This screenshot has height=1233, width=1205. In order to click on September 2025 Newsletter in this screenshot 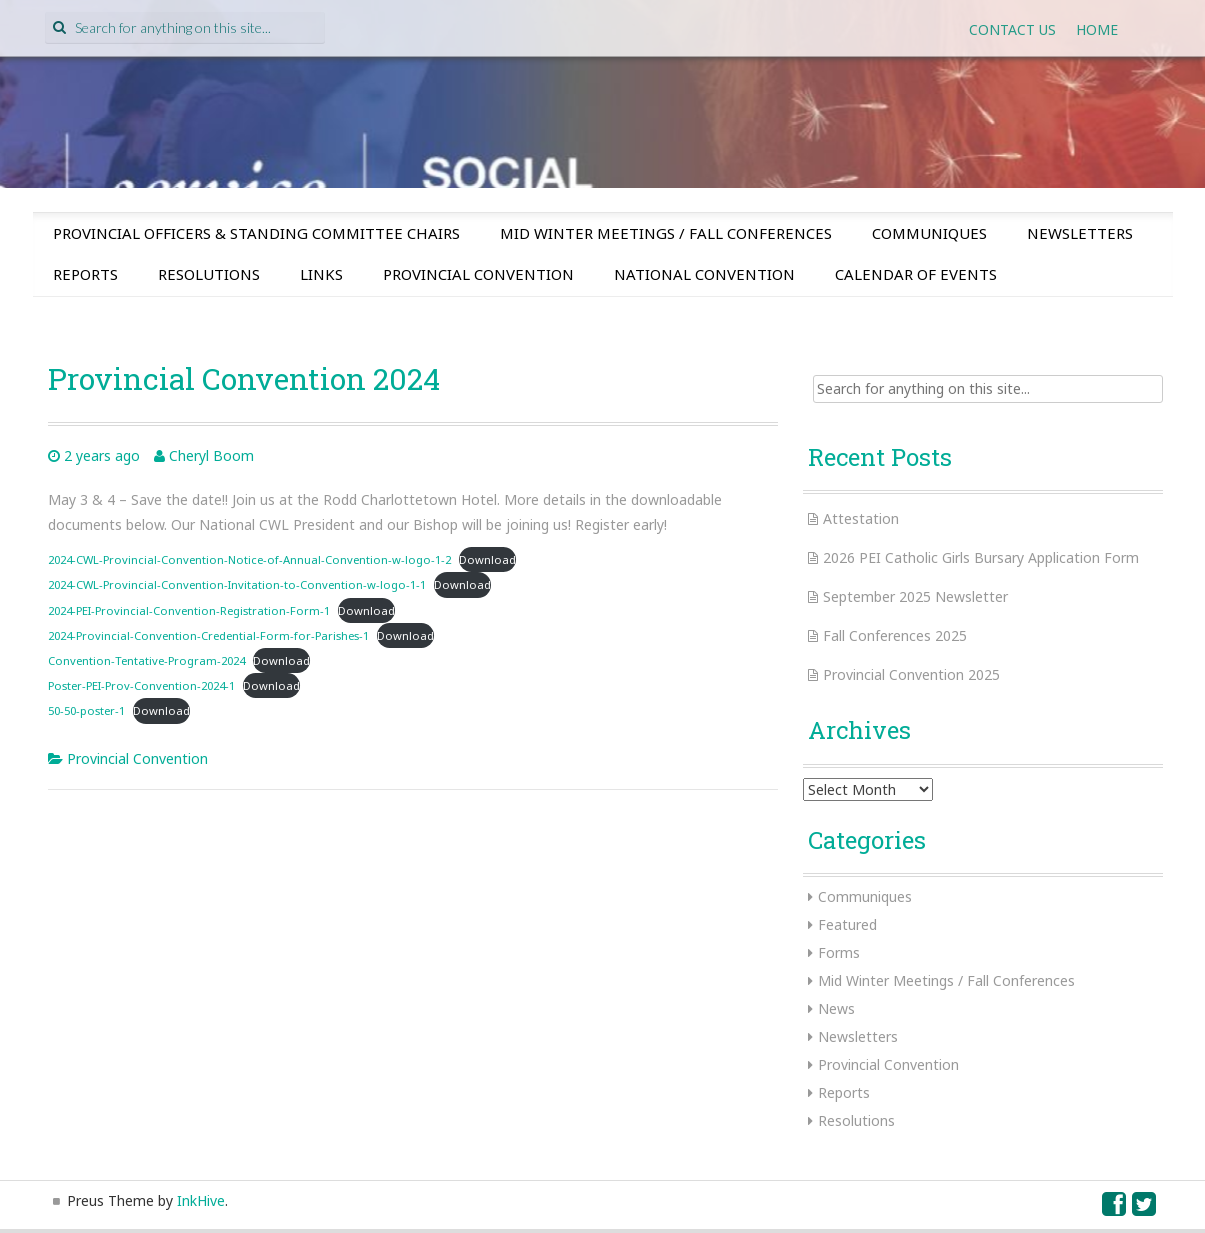, I will do `click(915, 596)`.